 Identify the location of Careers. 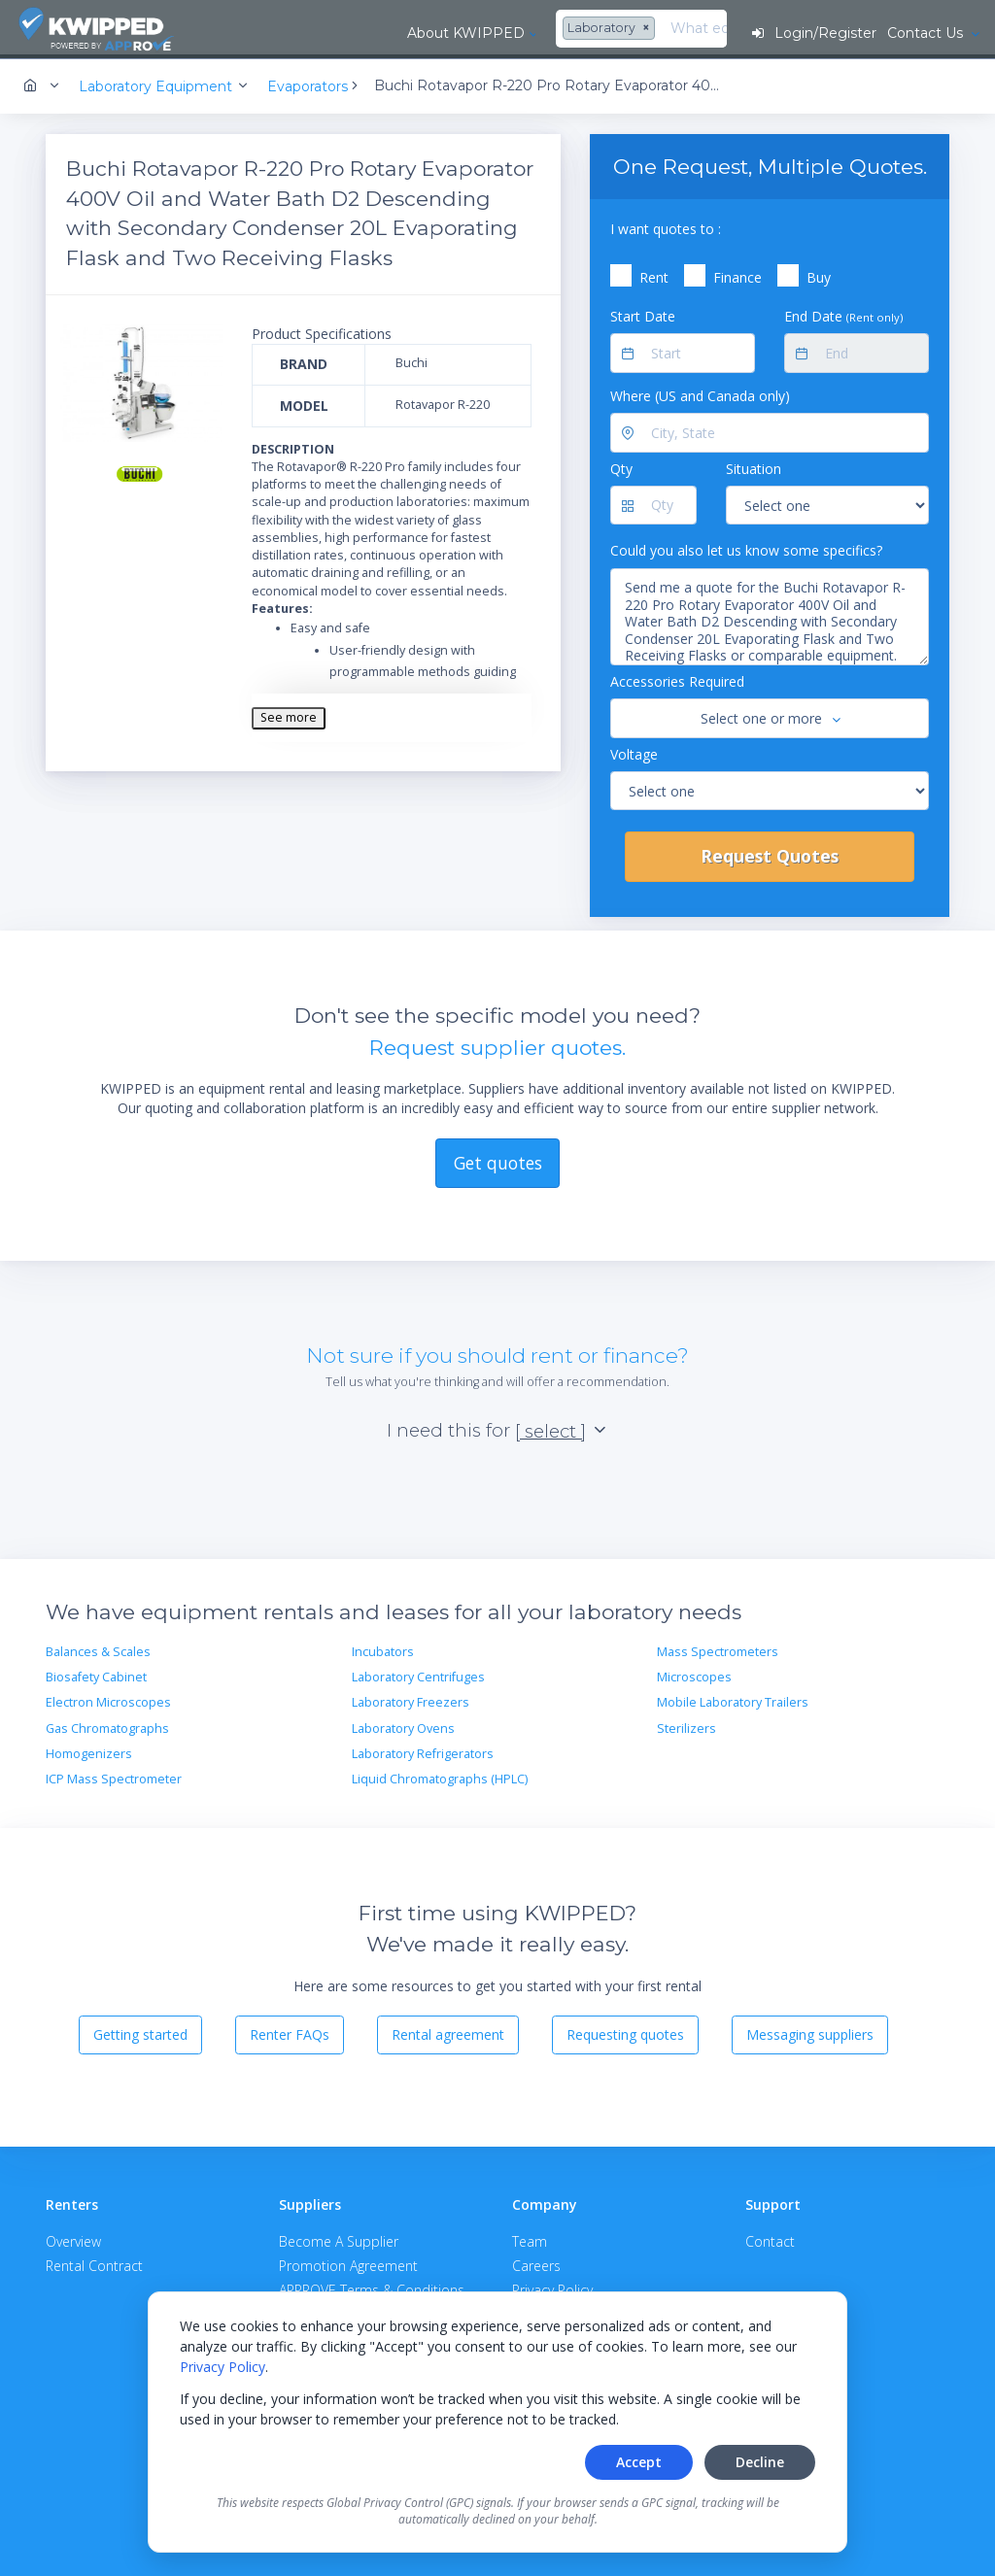
(536, 2263).